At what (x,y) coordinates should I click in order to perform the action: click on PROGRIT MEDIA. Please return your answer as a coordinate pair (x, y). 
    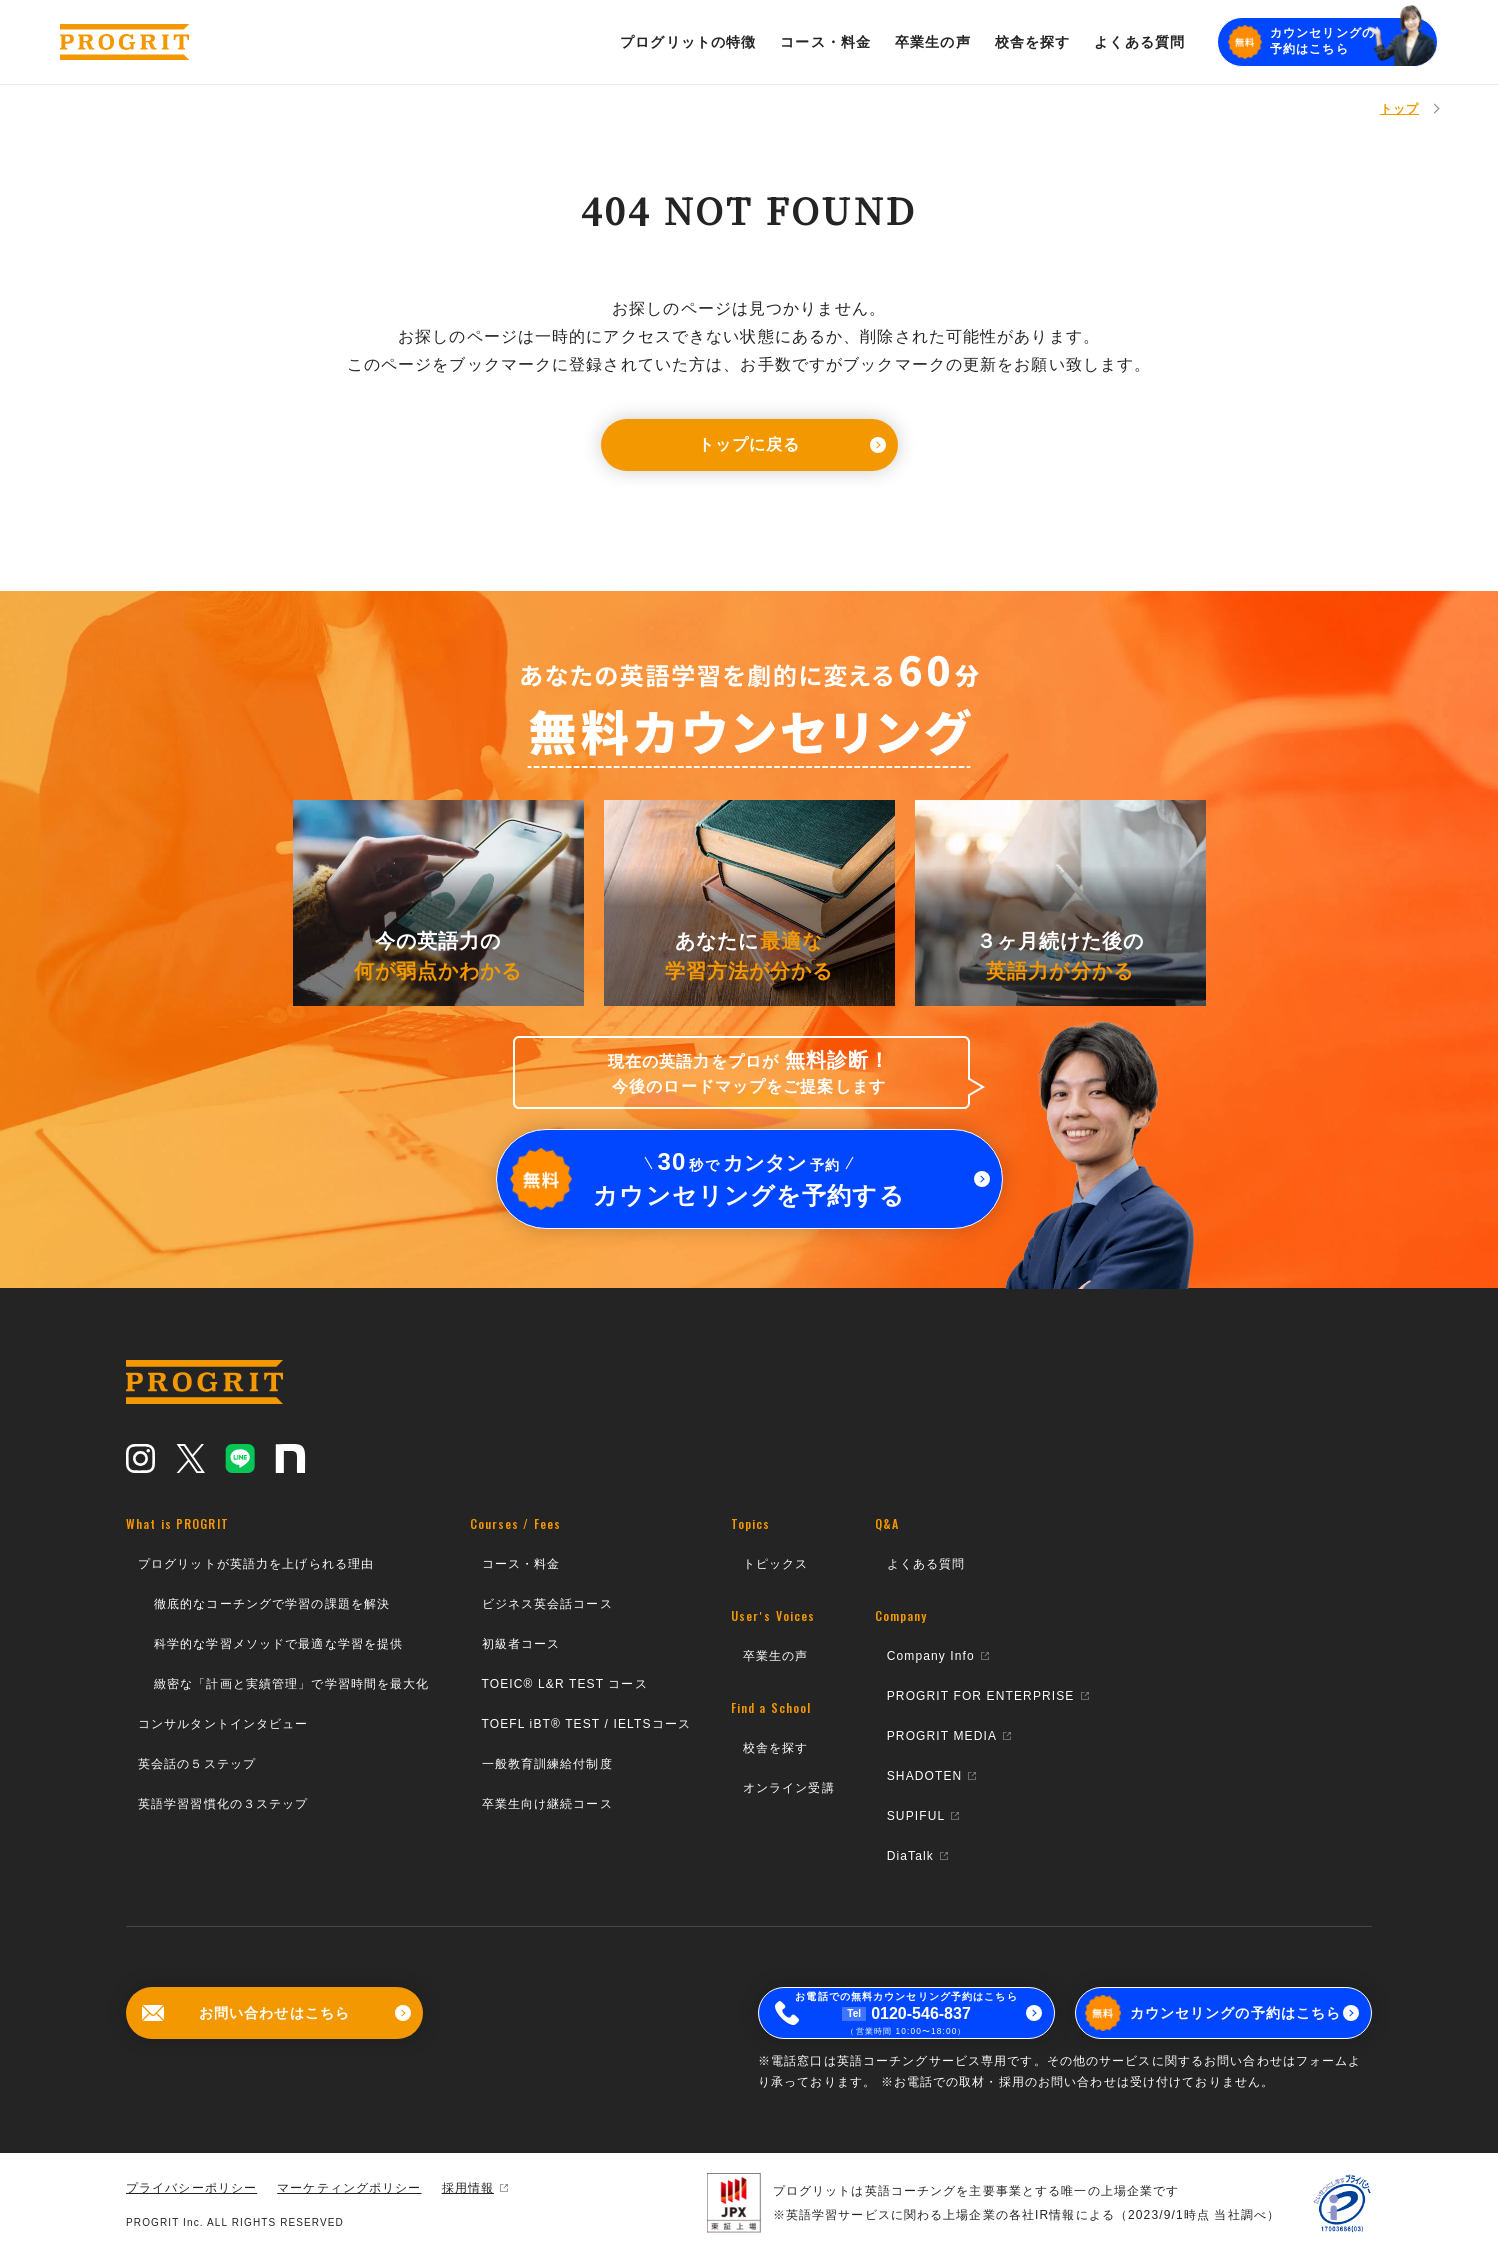
    Looking at the image, I should click on (949, 1736).